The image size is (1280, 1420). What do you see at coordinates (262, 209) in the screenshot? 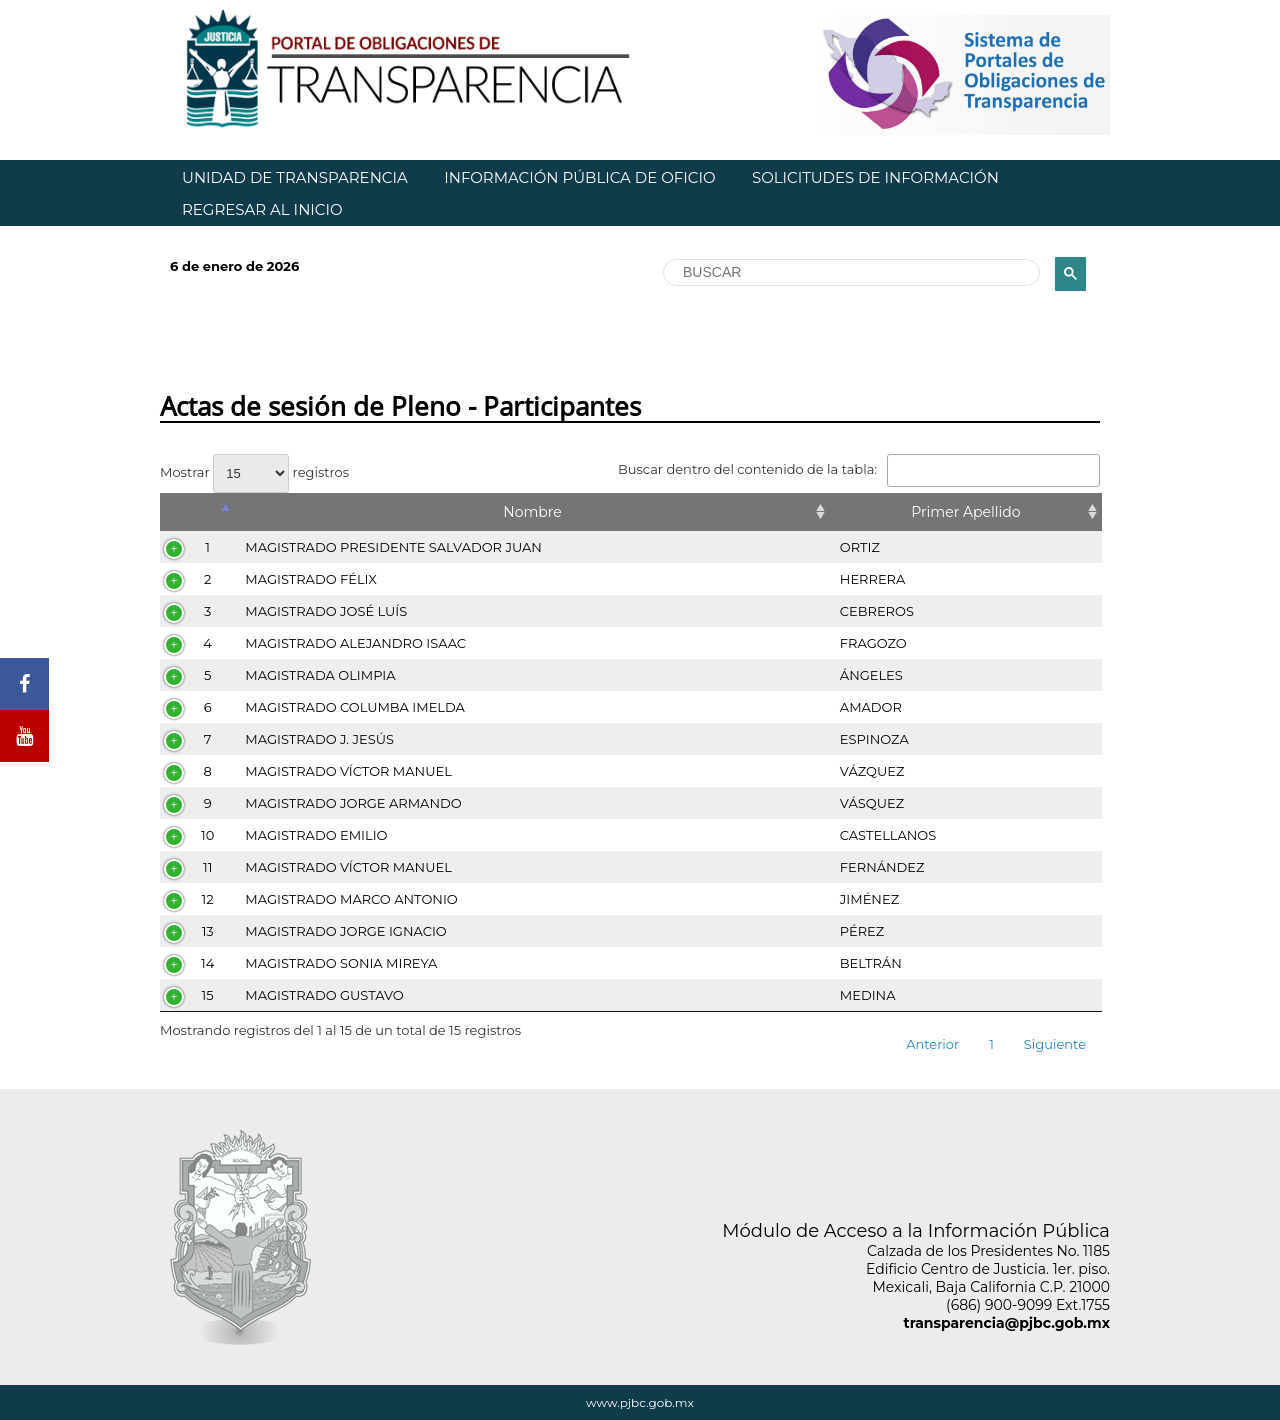
I see `REGRESAR AL INICIO` at bounding box center [262, 209].